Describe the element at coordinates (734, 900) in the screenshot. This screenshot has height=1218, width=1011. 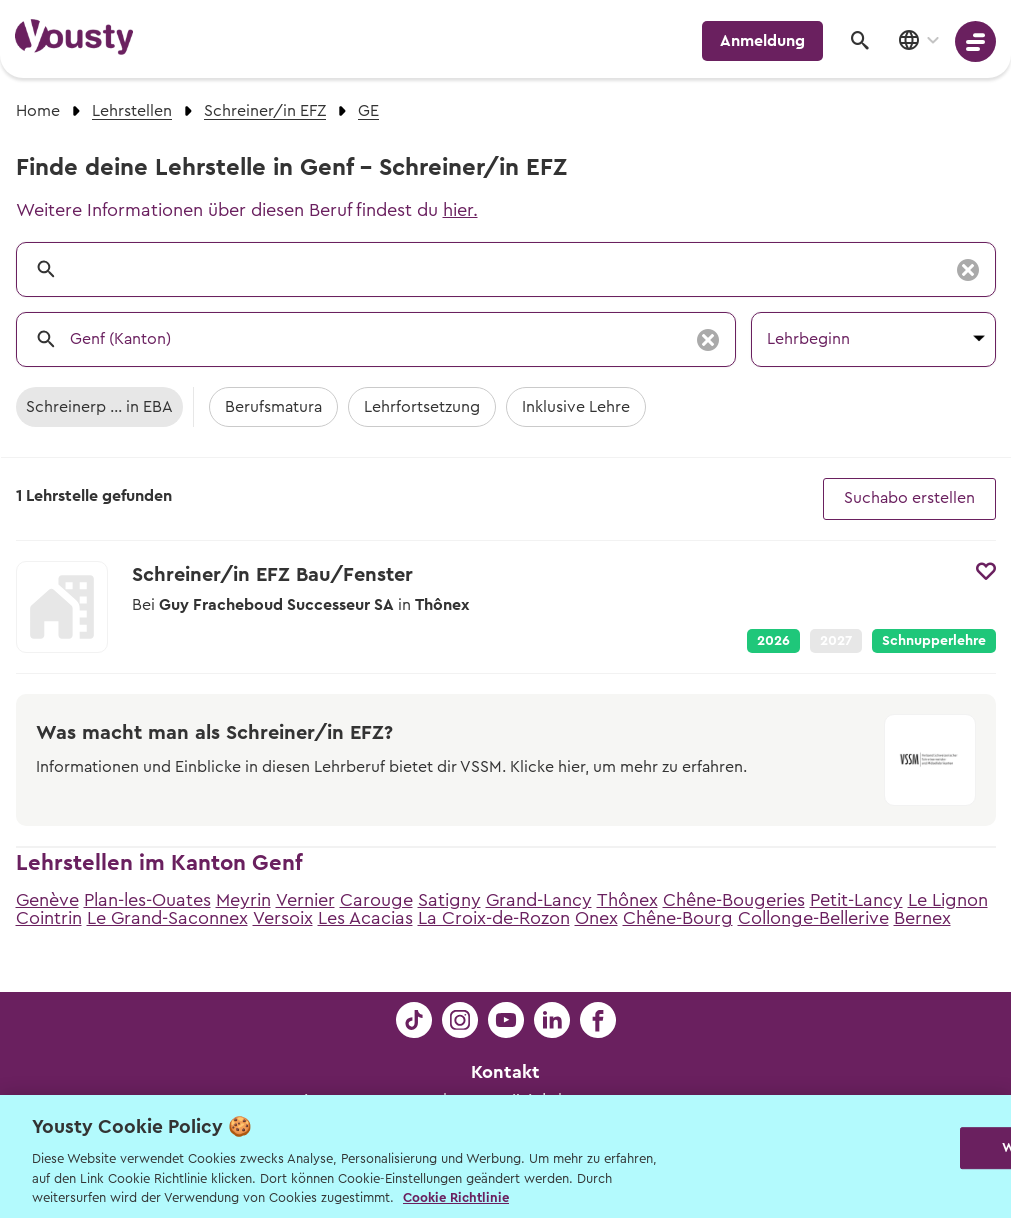
I see `Chêne-Bougeries` at that location.